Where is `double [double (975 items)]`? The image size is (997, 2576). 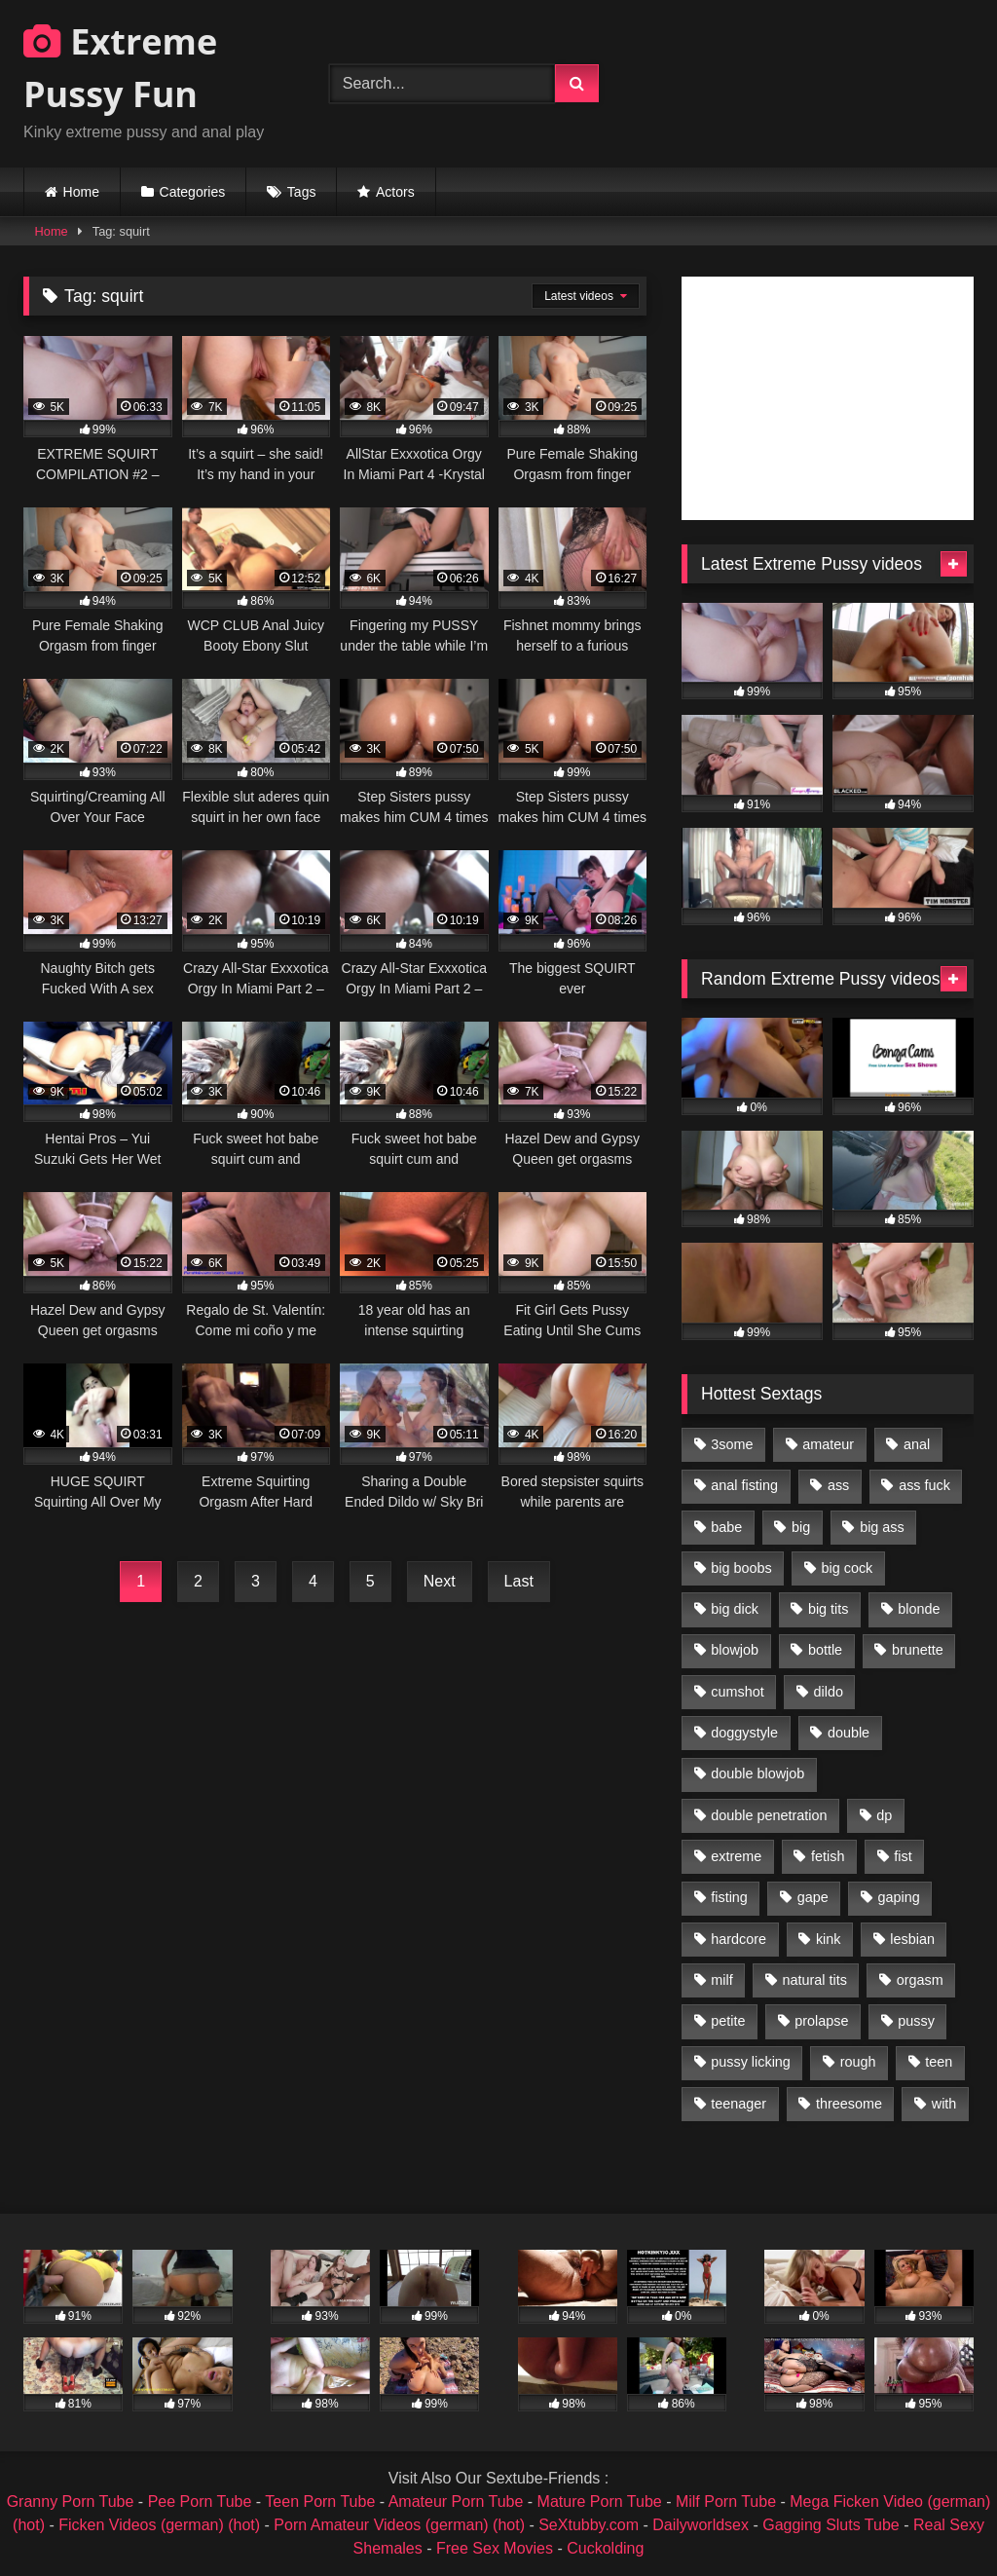
double [double (975 items)] is located at coordinates (848, 1732).